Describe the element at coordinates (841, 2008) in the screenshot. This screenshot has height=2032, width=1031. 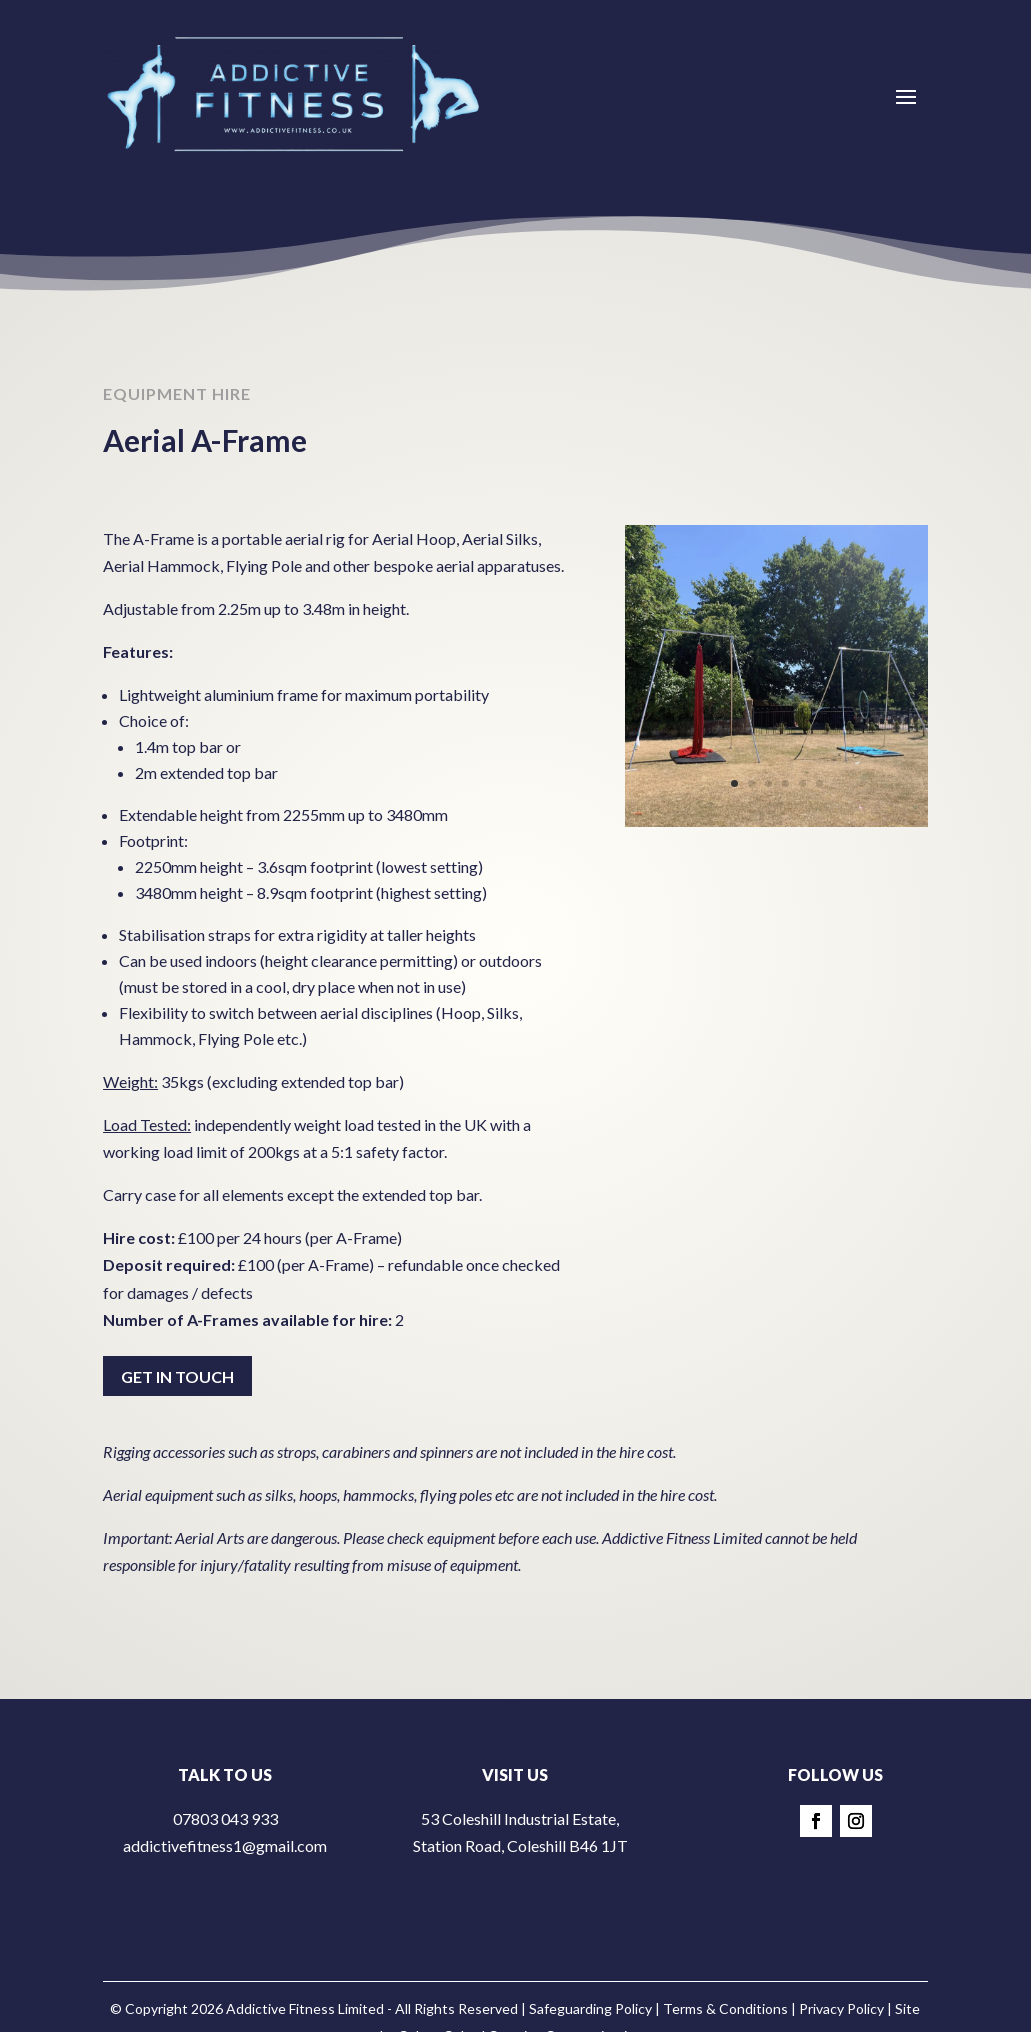
I see `Privacy Policy` at that location.